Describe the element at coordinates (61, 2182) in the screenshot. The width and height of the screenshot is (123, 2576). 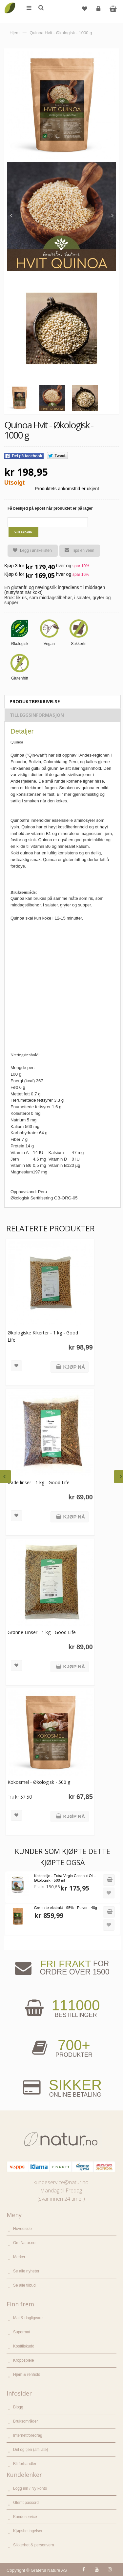
I see `kundeservice@natur.no` at that location.